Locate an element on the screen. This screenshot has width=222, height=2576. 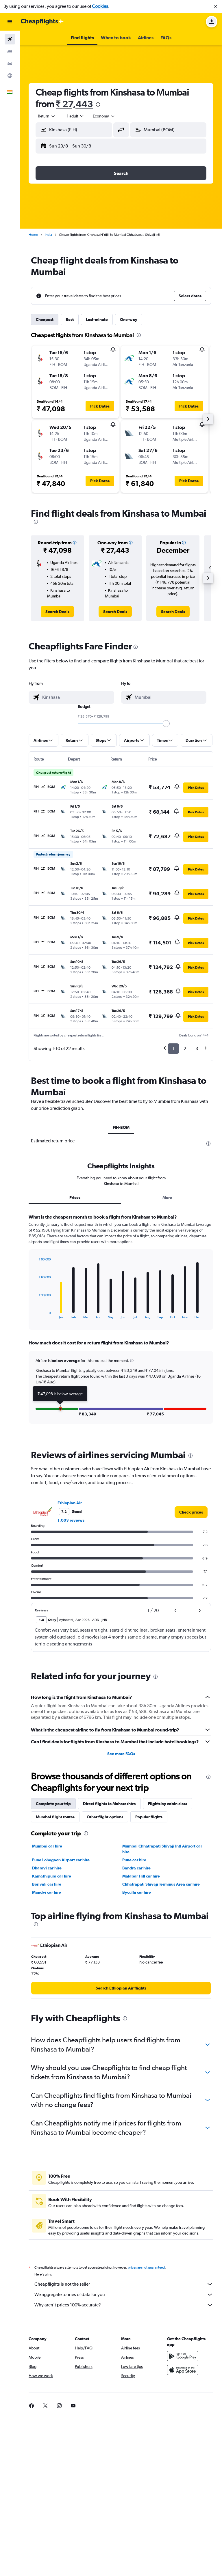
Cookies is located at coordinates (100, 6).